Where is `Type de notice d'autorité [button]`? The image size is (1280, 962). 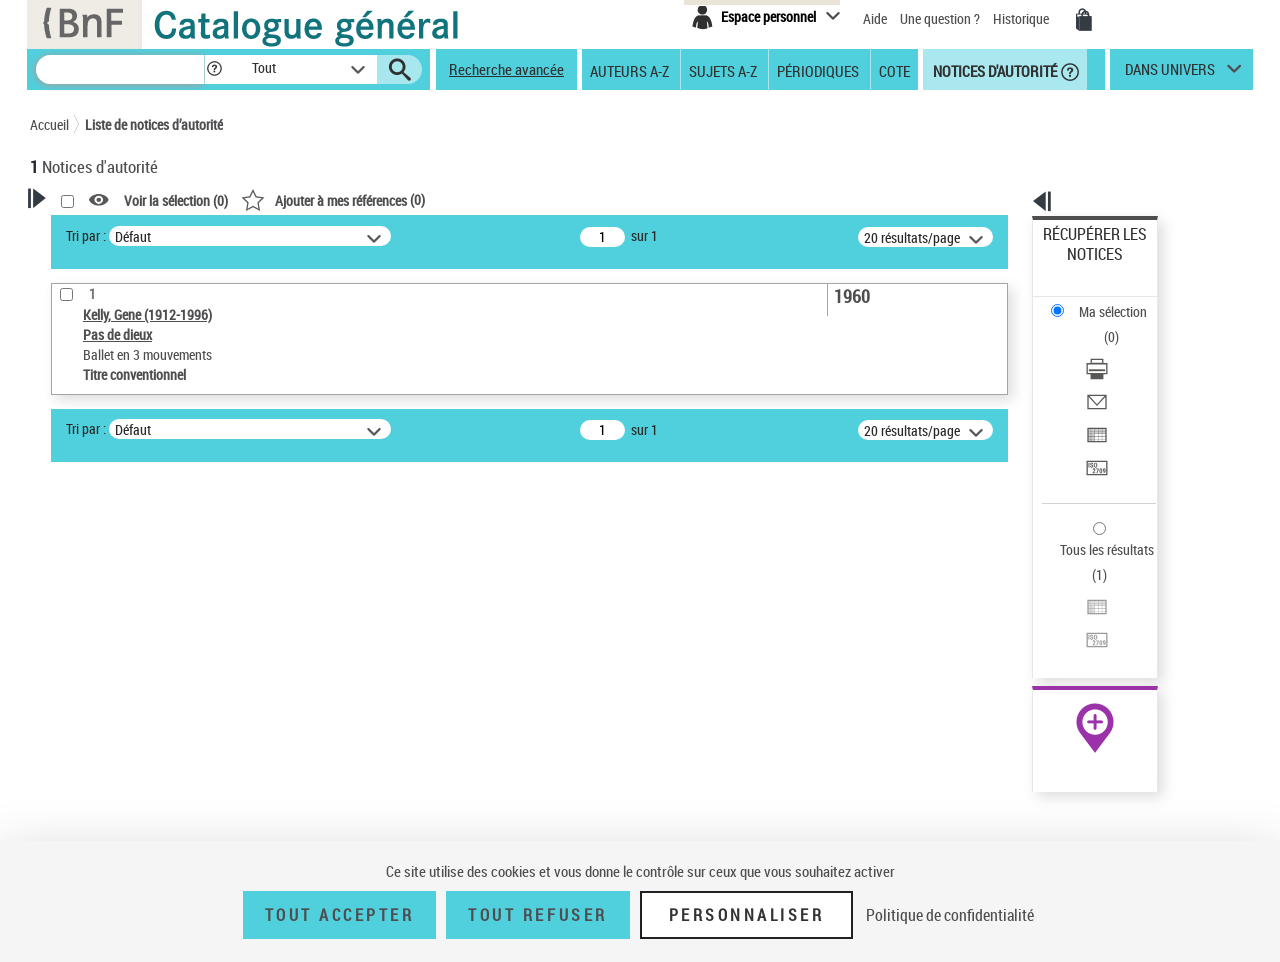
Type de notice d'autorité [button] is located at coordinates (126, 601).